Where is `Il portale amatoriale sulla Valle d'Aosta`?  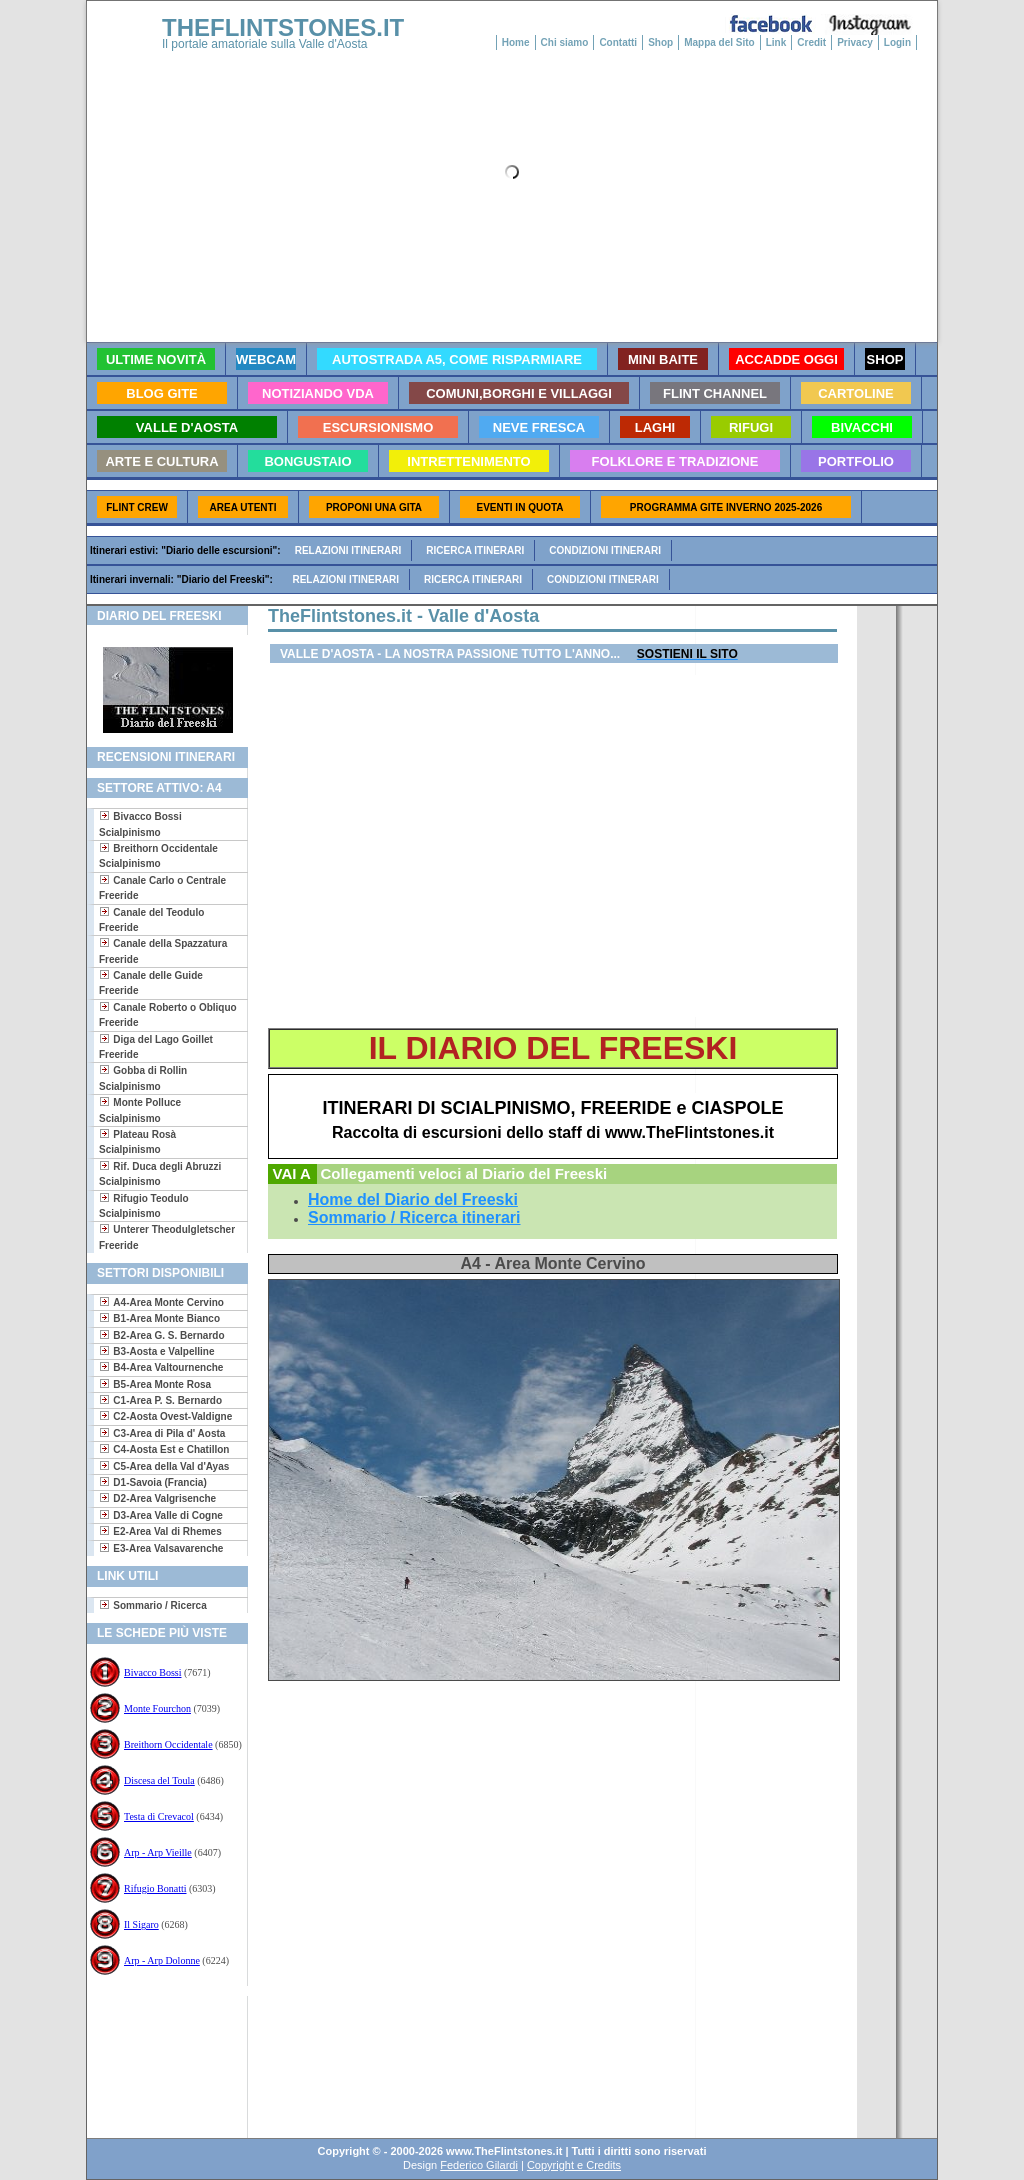
Il portale amatoriale sulla Valle d'Aosta is located at coordinates (265, 44).